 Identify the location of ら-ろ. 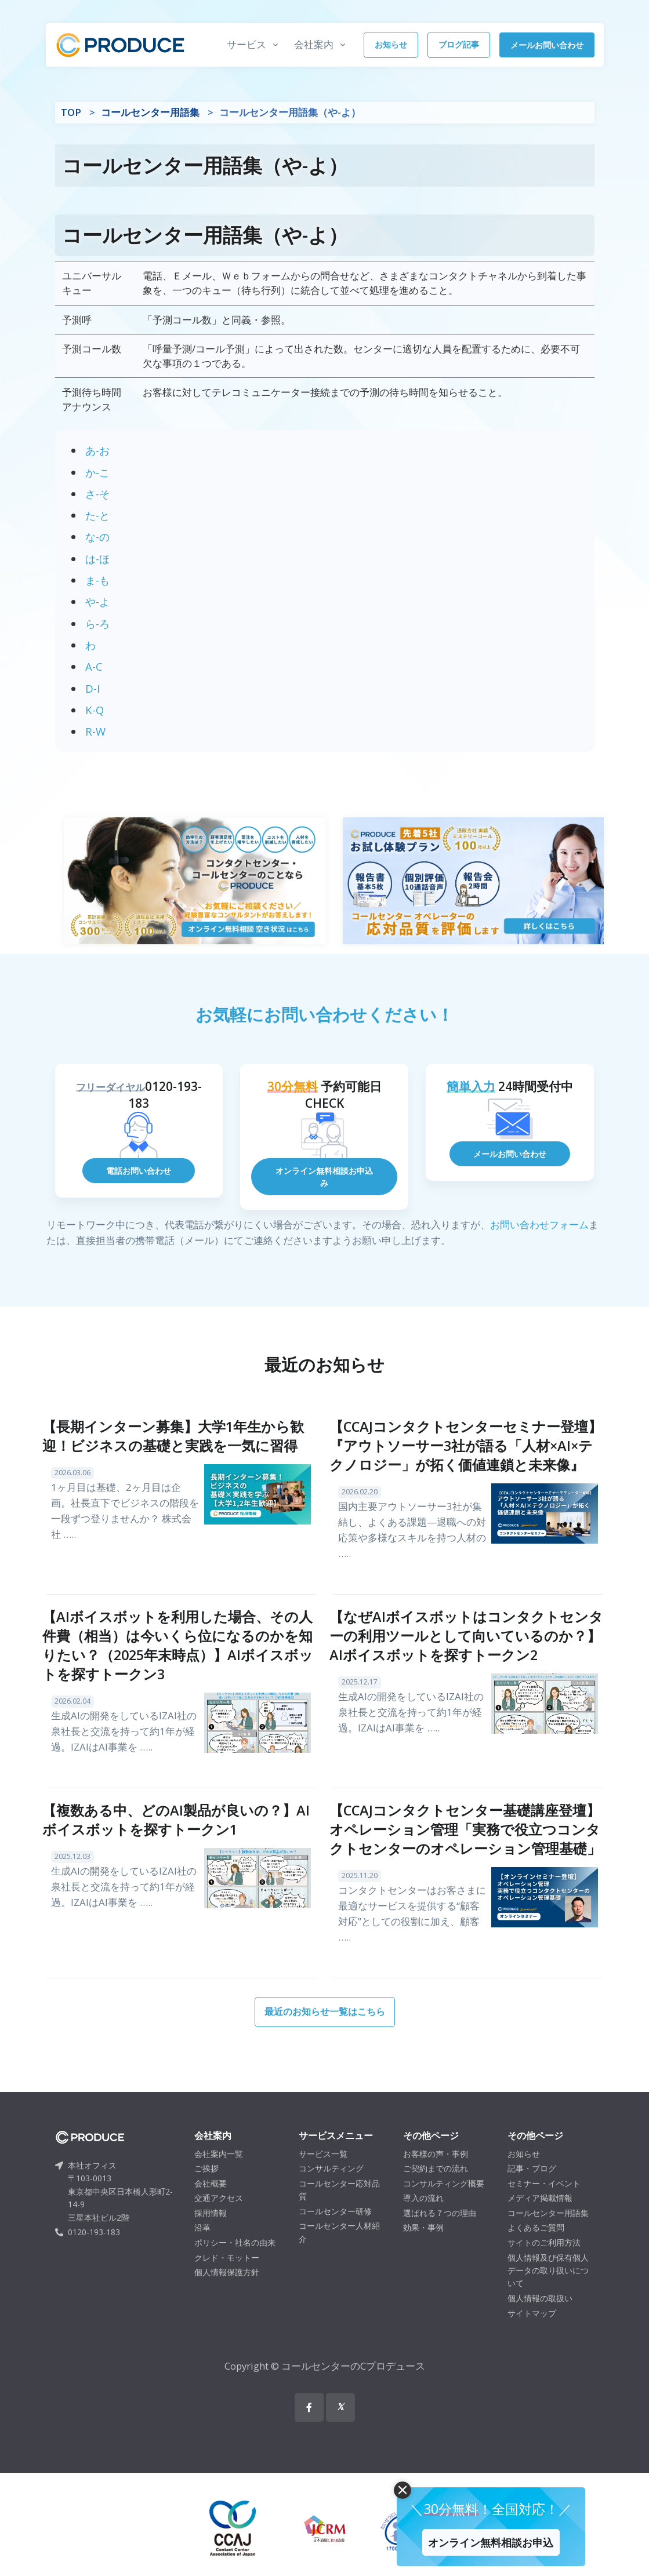
(97, 623).